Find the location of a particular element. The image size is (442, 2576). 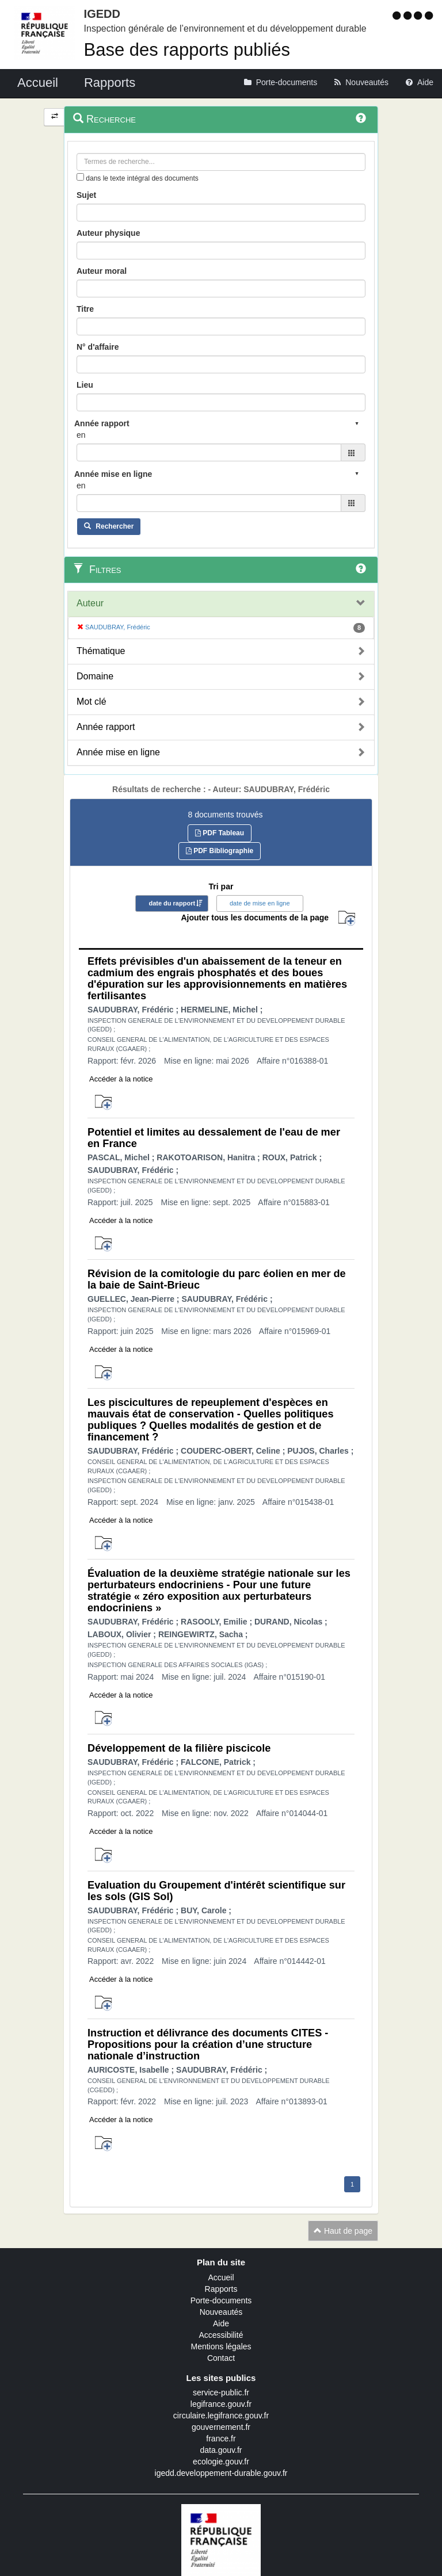

Aide is located at coordinates (221, 2323).